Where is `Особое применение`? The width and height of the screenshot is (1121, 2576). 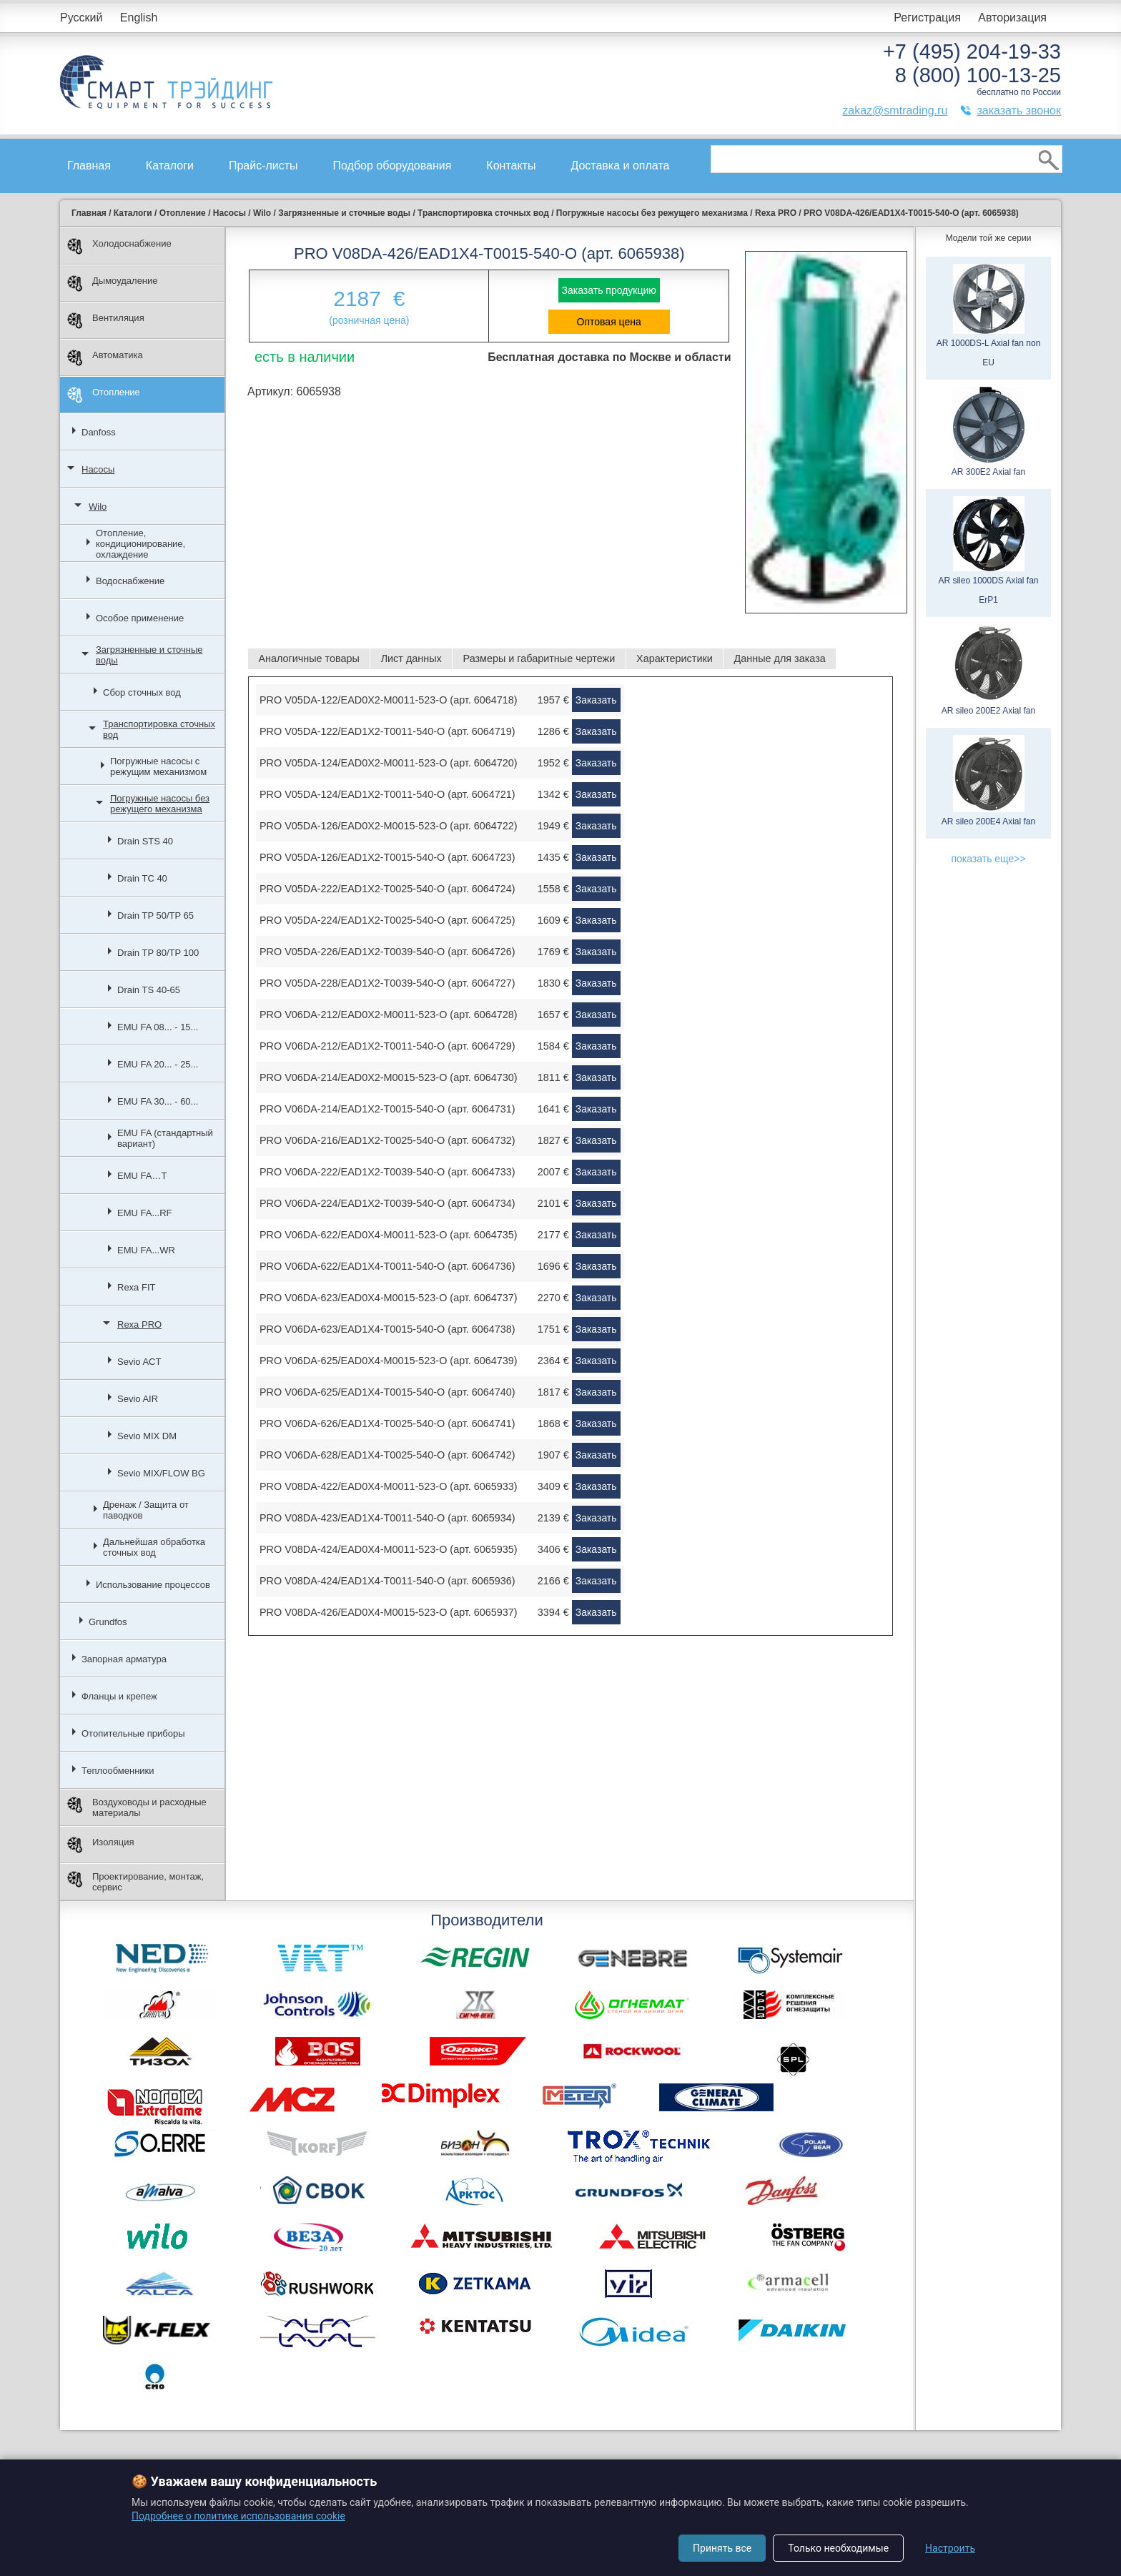
Особое применение is located at coordinates (140, 618).